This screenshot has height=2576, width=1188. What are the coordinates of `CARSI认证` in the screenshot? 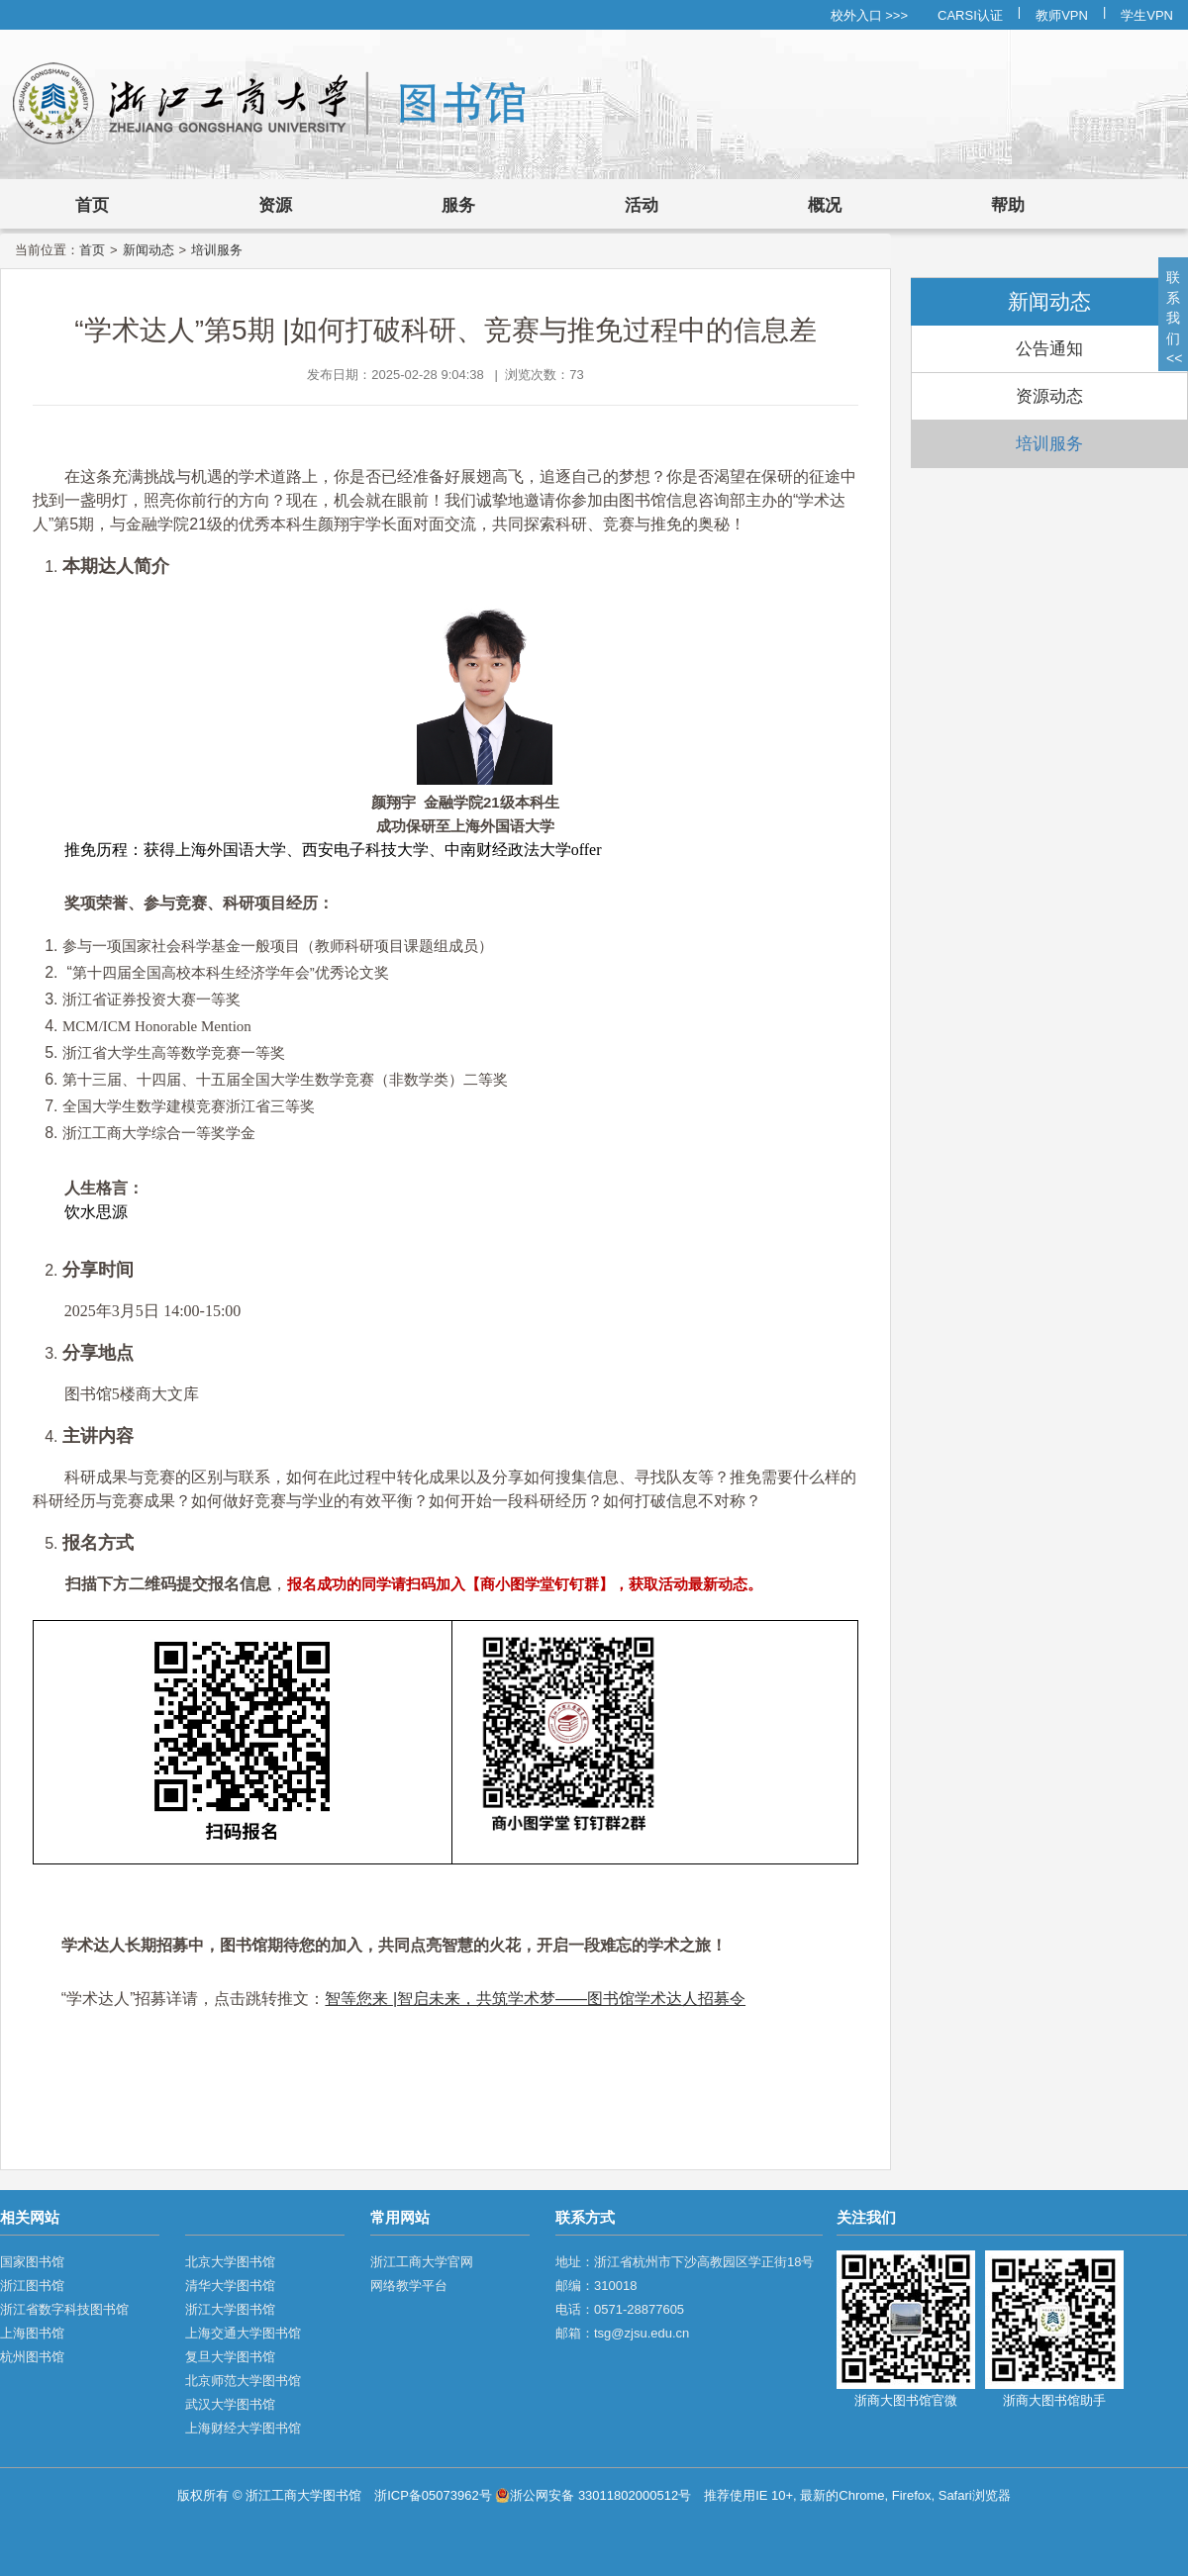 It's located at (970, 15).